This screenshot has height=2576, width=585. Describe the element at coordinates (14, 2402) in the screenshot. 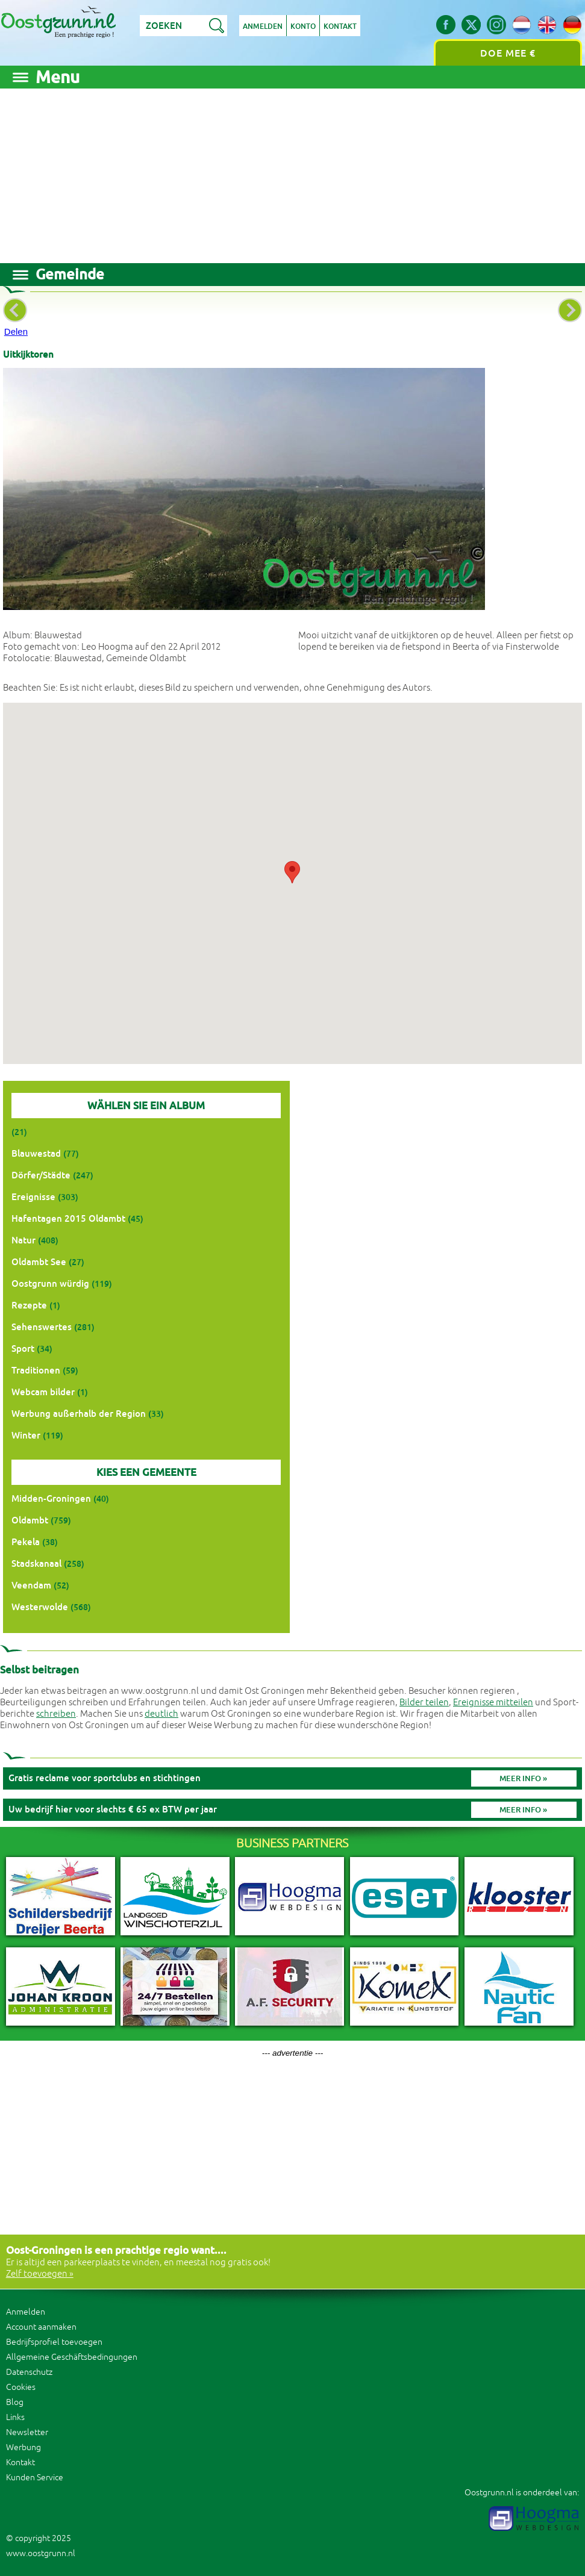

I see `Blog` at that location.